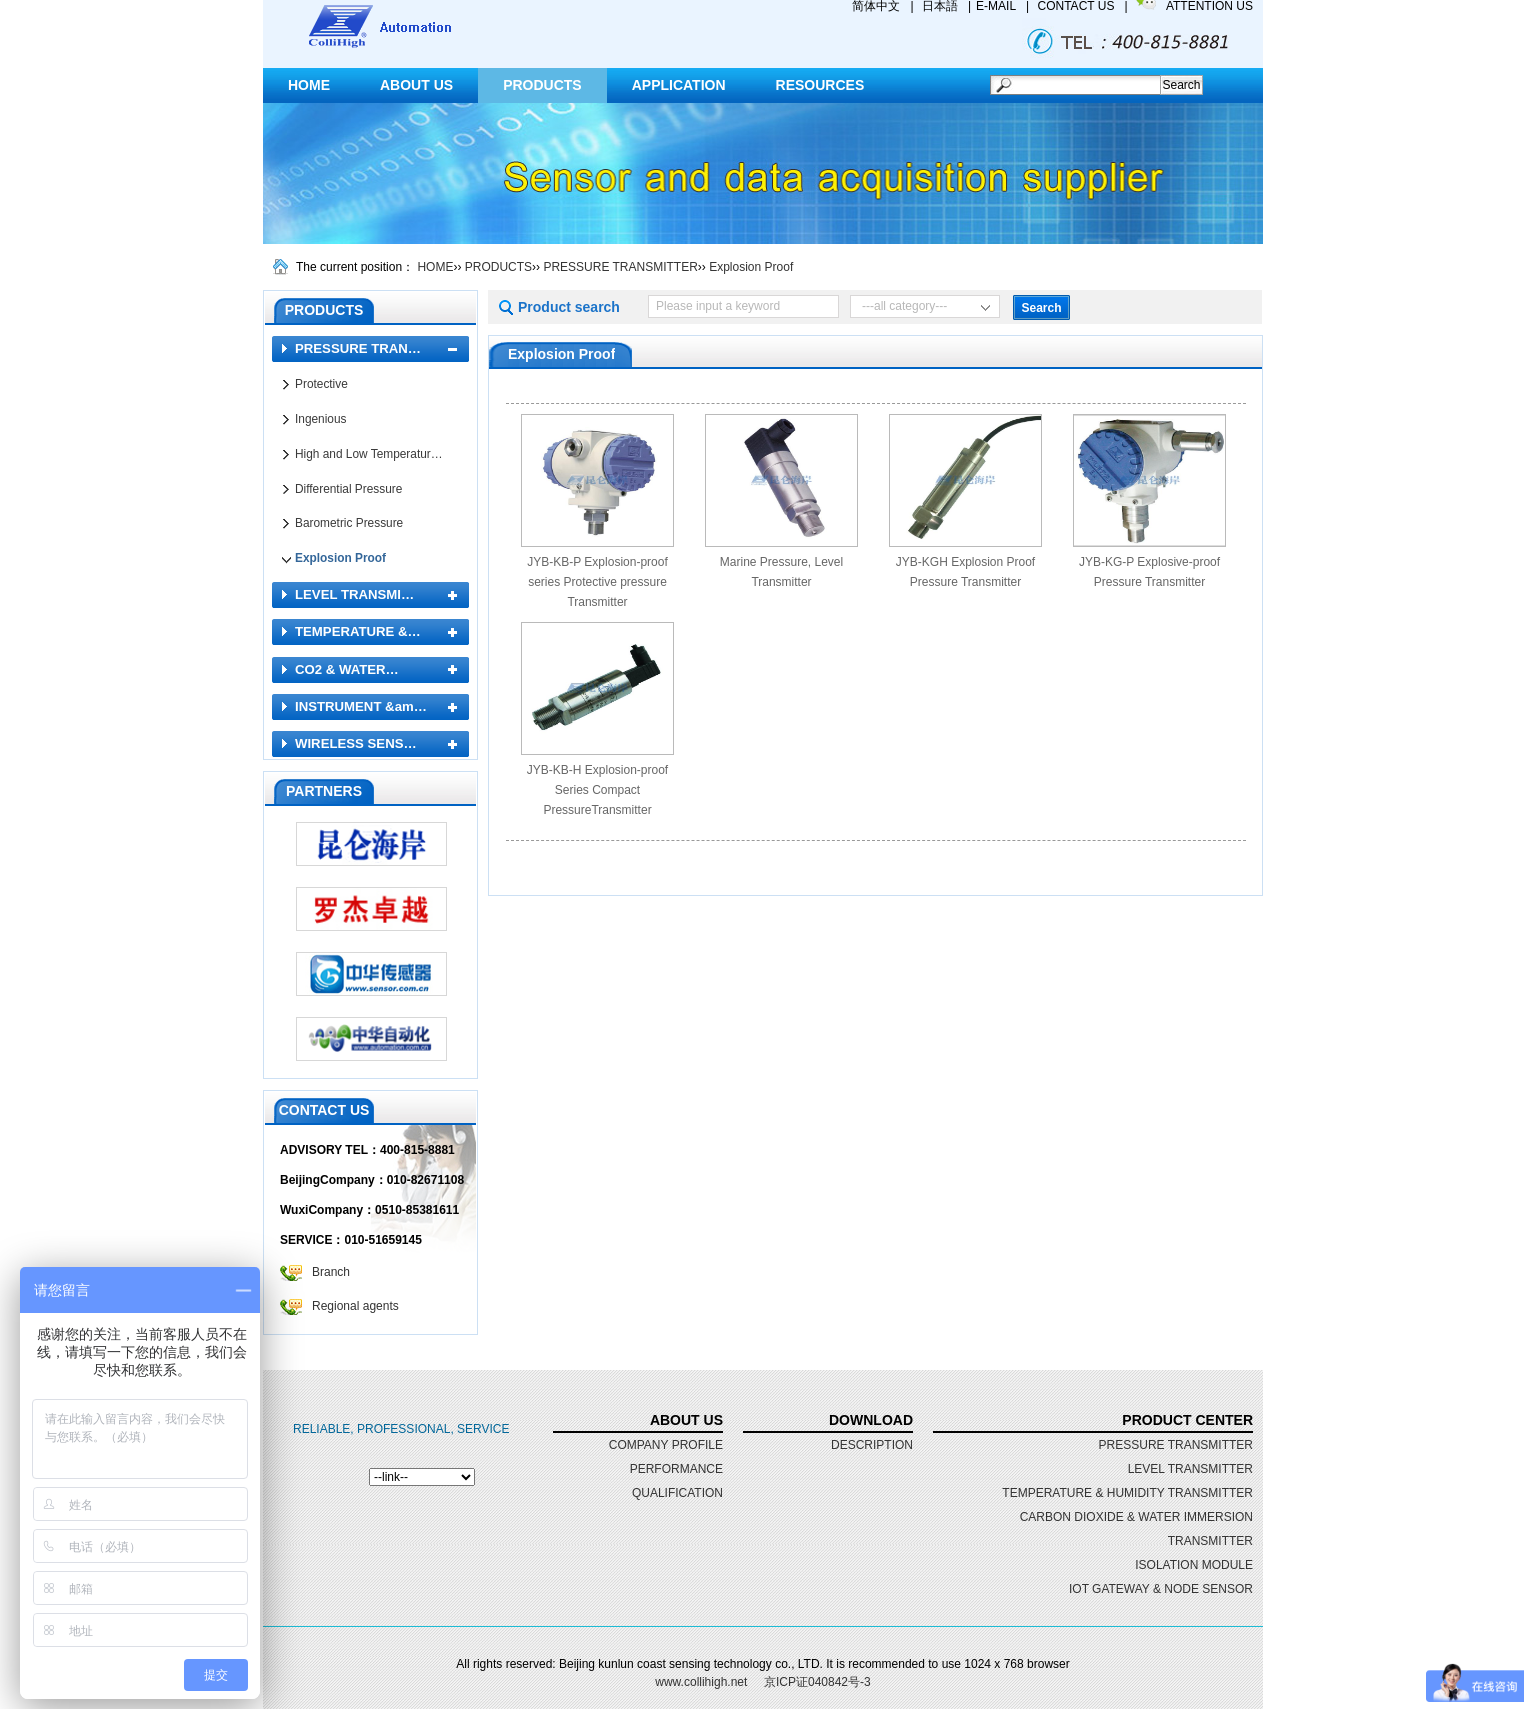 This screenshot has height=1709, width=1526. What do you see at coordinates (1190, 1469) in the screenshot?
I see `LEVEL TRANSMITTER` at bounding box center [1190, 1469].